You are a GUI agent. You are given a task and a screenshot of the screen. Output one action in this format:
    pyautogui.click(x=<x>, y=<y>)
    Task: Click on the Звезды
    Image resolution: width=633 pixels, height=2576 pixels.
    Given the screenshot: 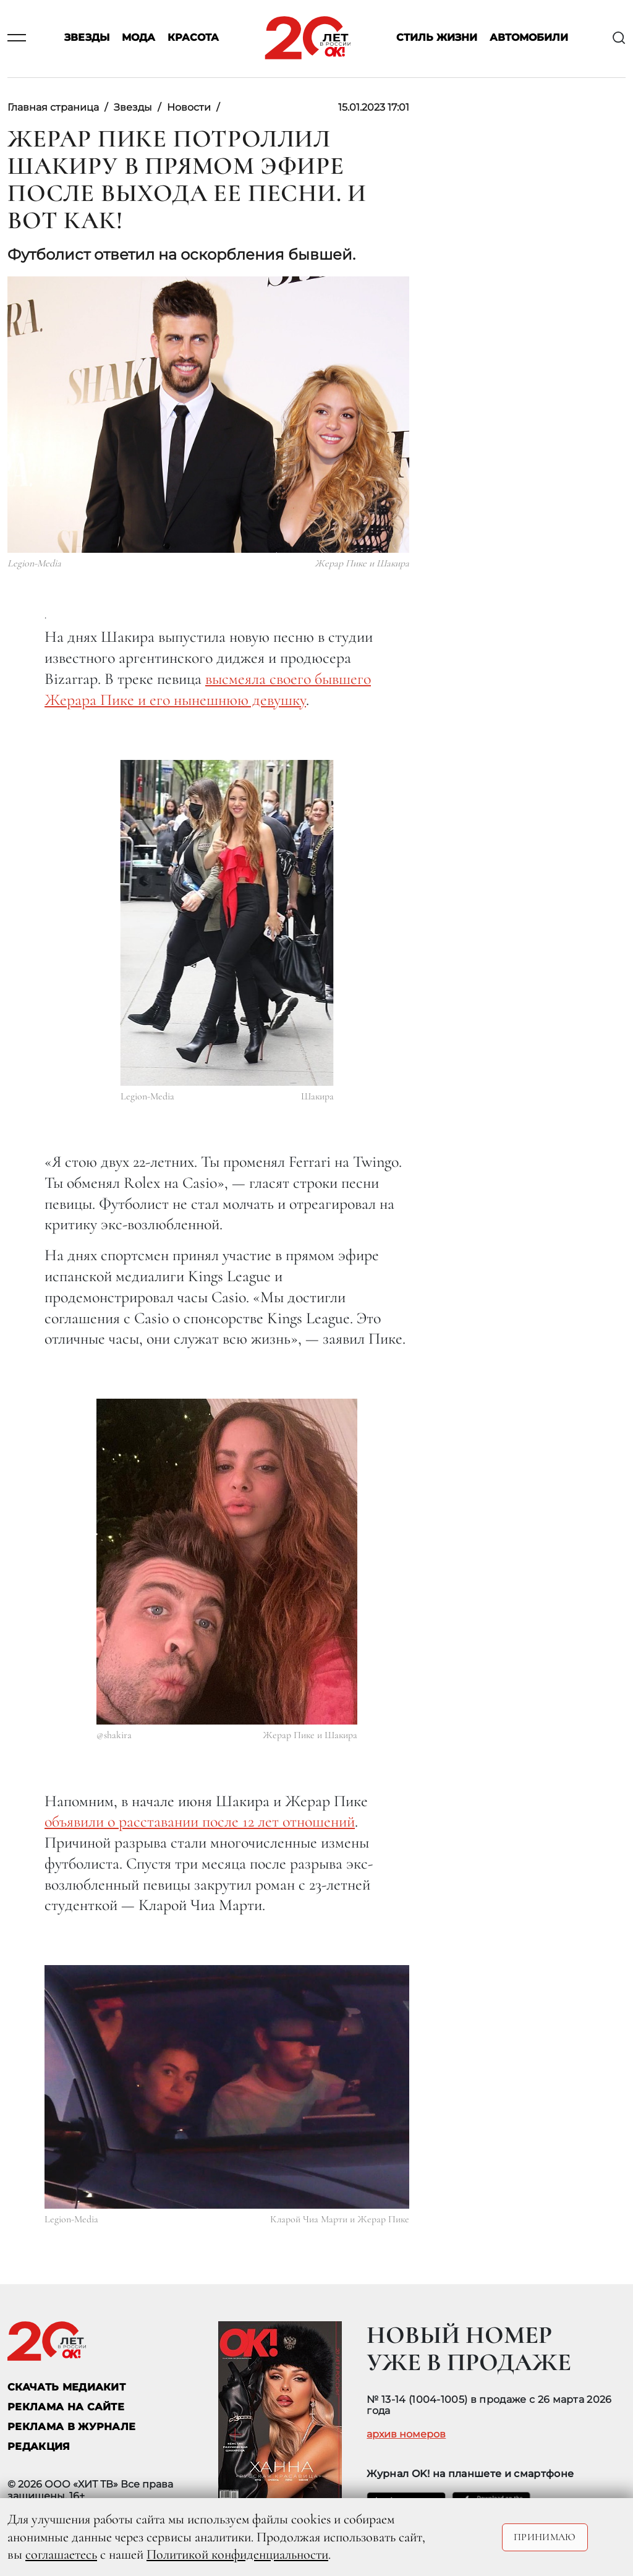 What is the action you would take?
    pyautogui.click(x=86, y=38)
    